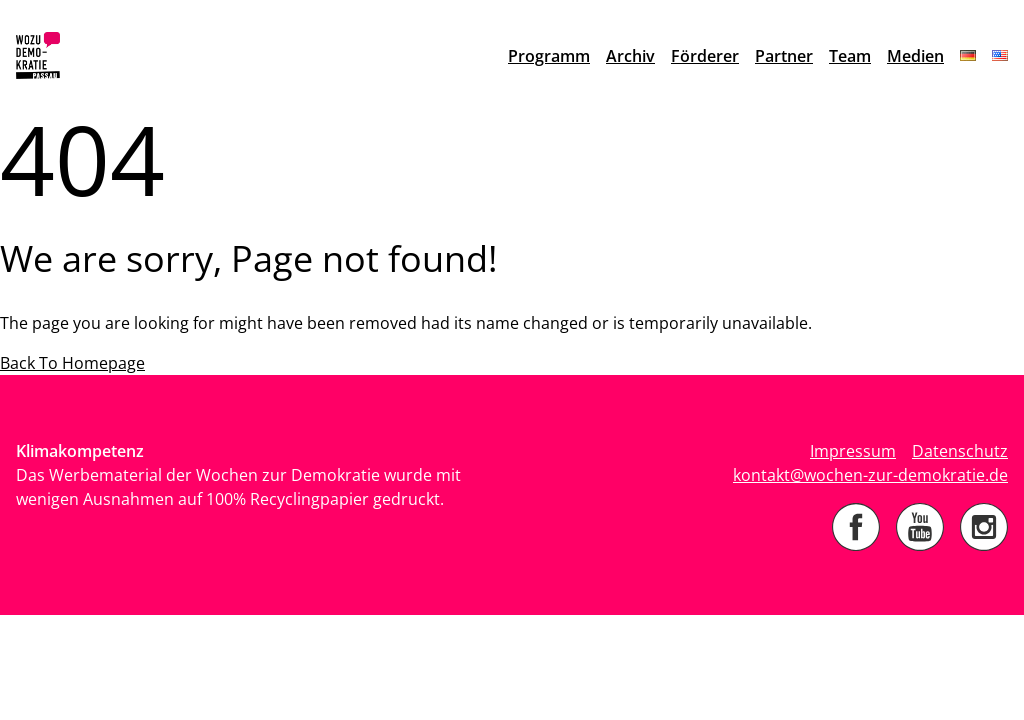 The height and width of the screenshot is (720, 1024). What do you see at coordinates (630, 56) in the screenshot?
I see `Archiv` at bounding box center [630, 56].